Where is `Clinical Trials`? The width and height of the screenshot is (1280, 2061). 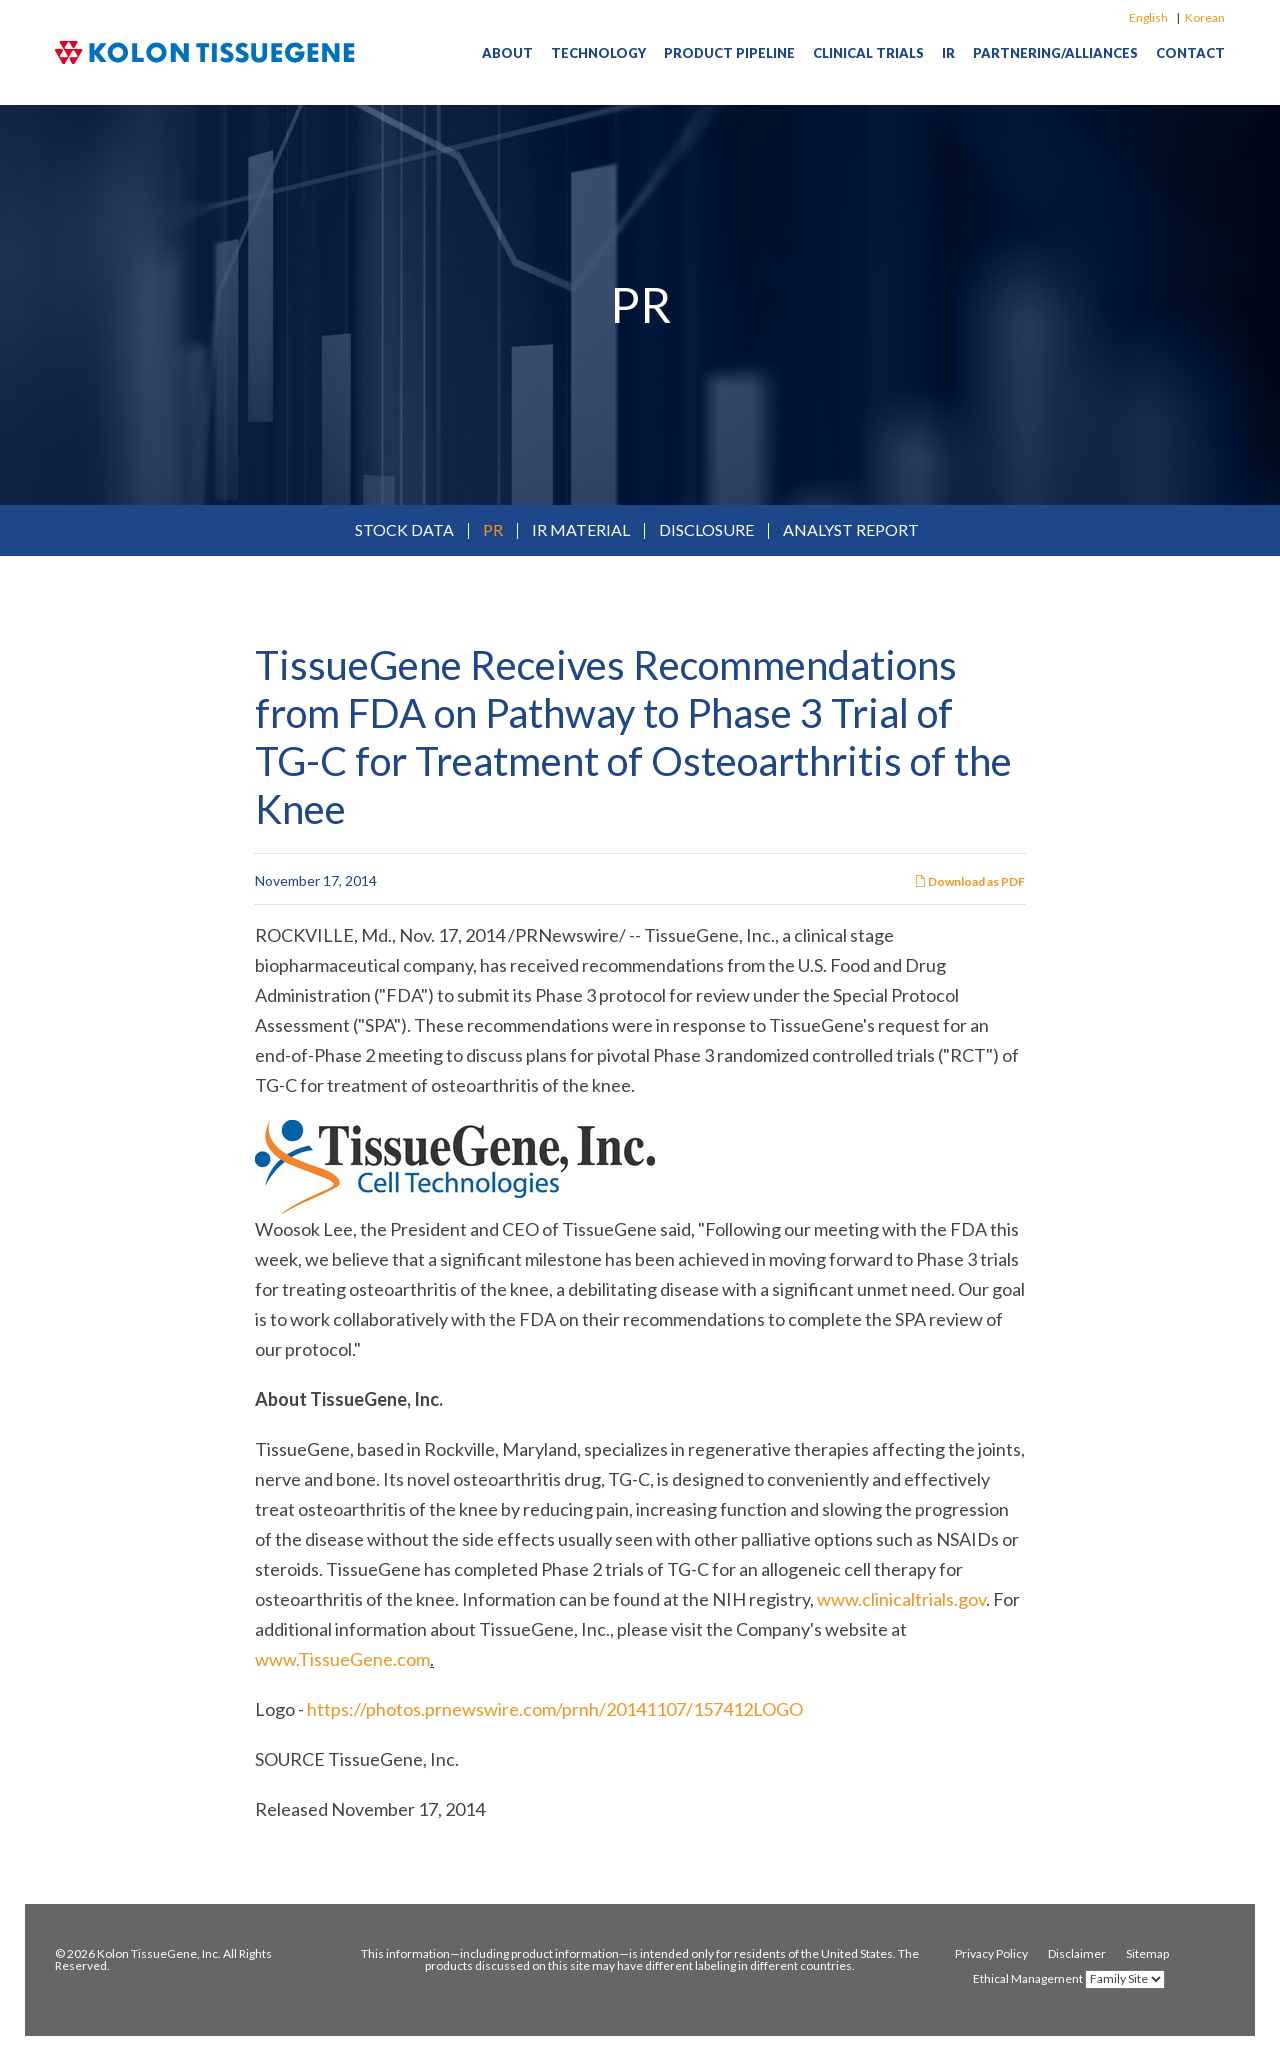 Clinical Trials is located at coordinates (868, 53).